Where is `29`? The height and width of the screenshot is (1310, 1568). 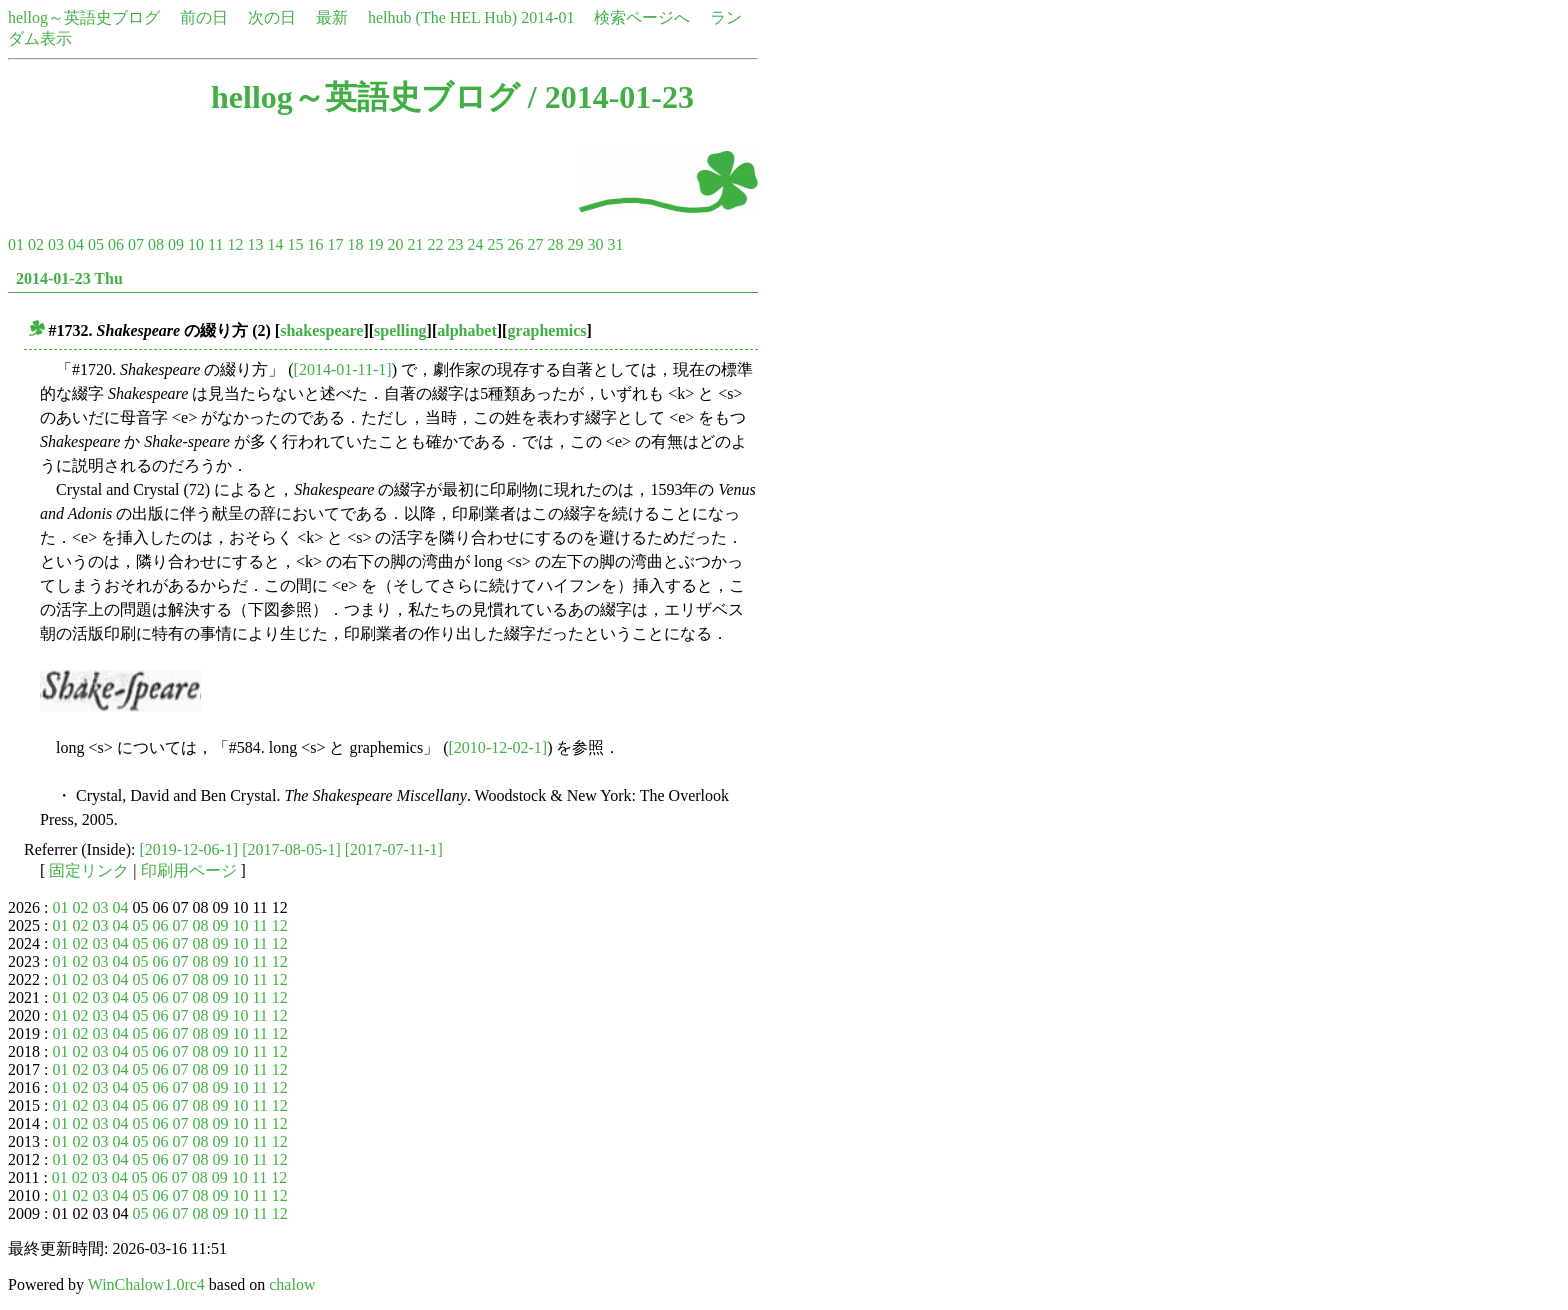
29 is located at coordinates (575, 244).